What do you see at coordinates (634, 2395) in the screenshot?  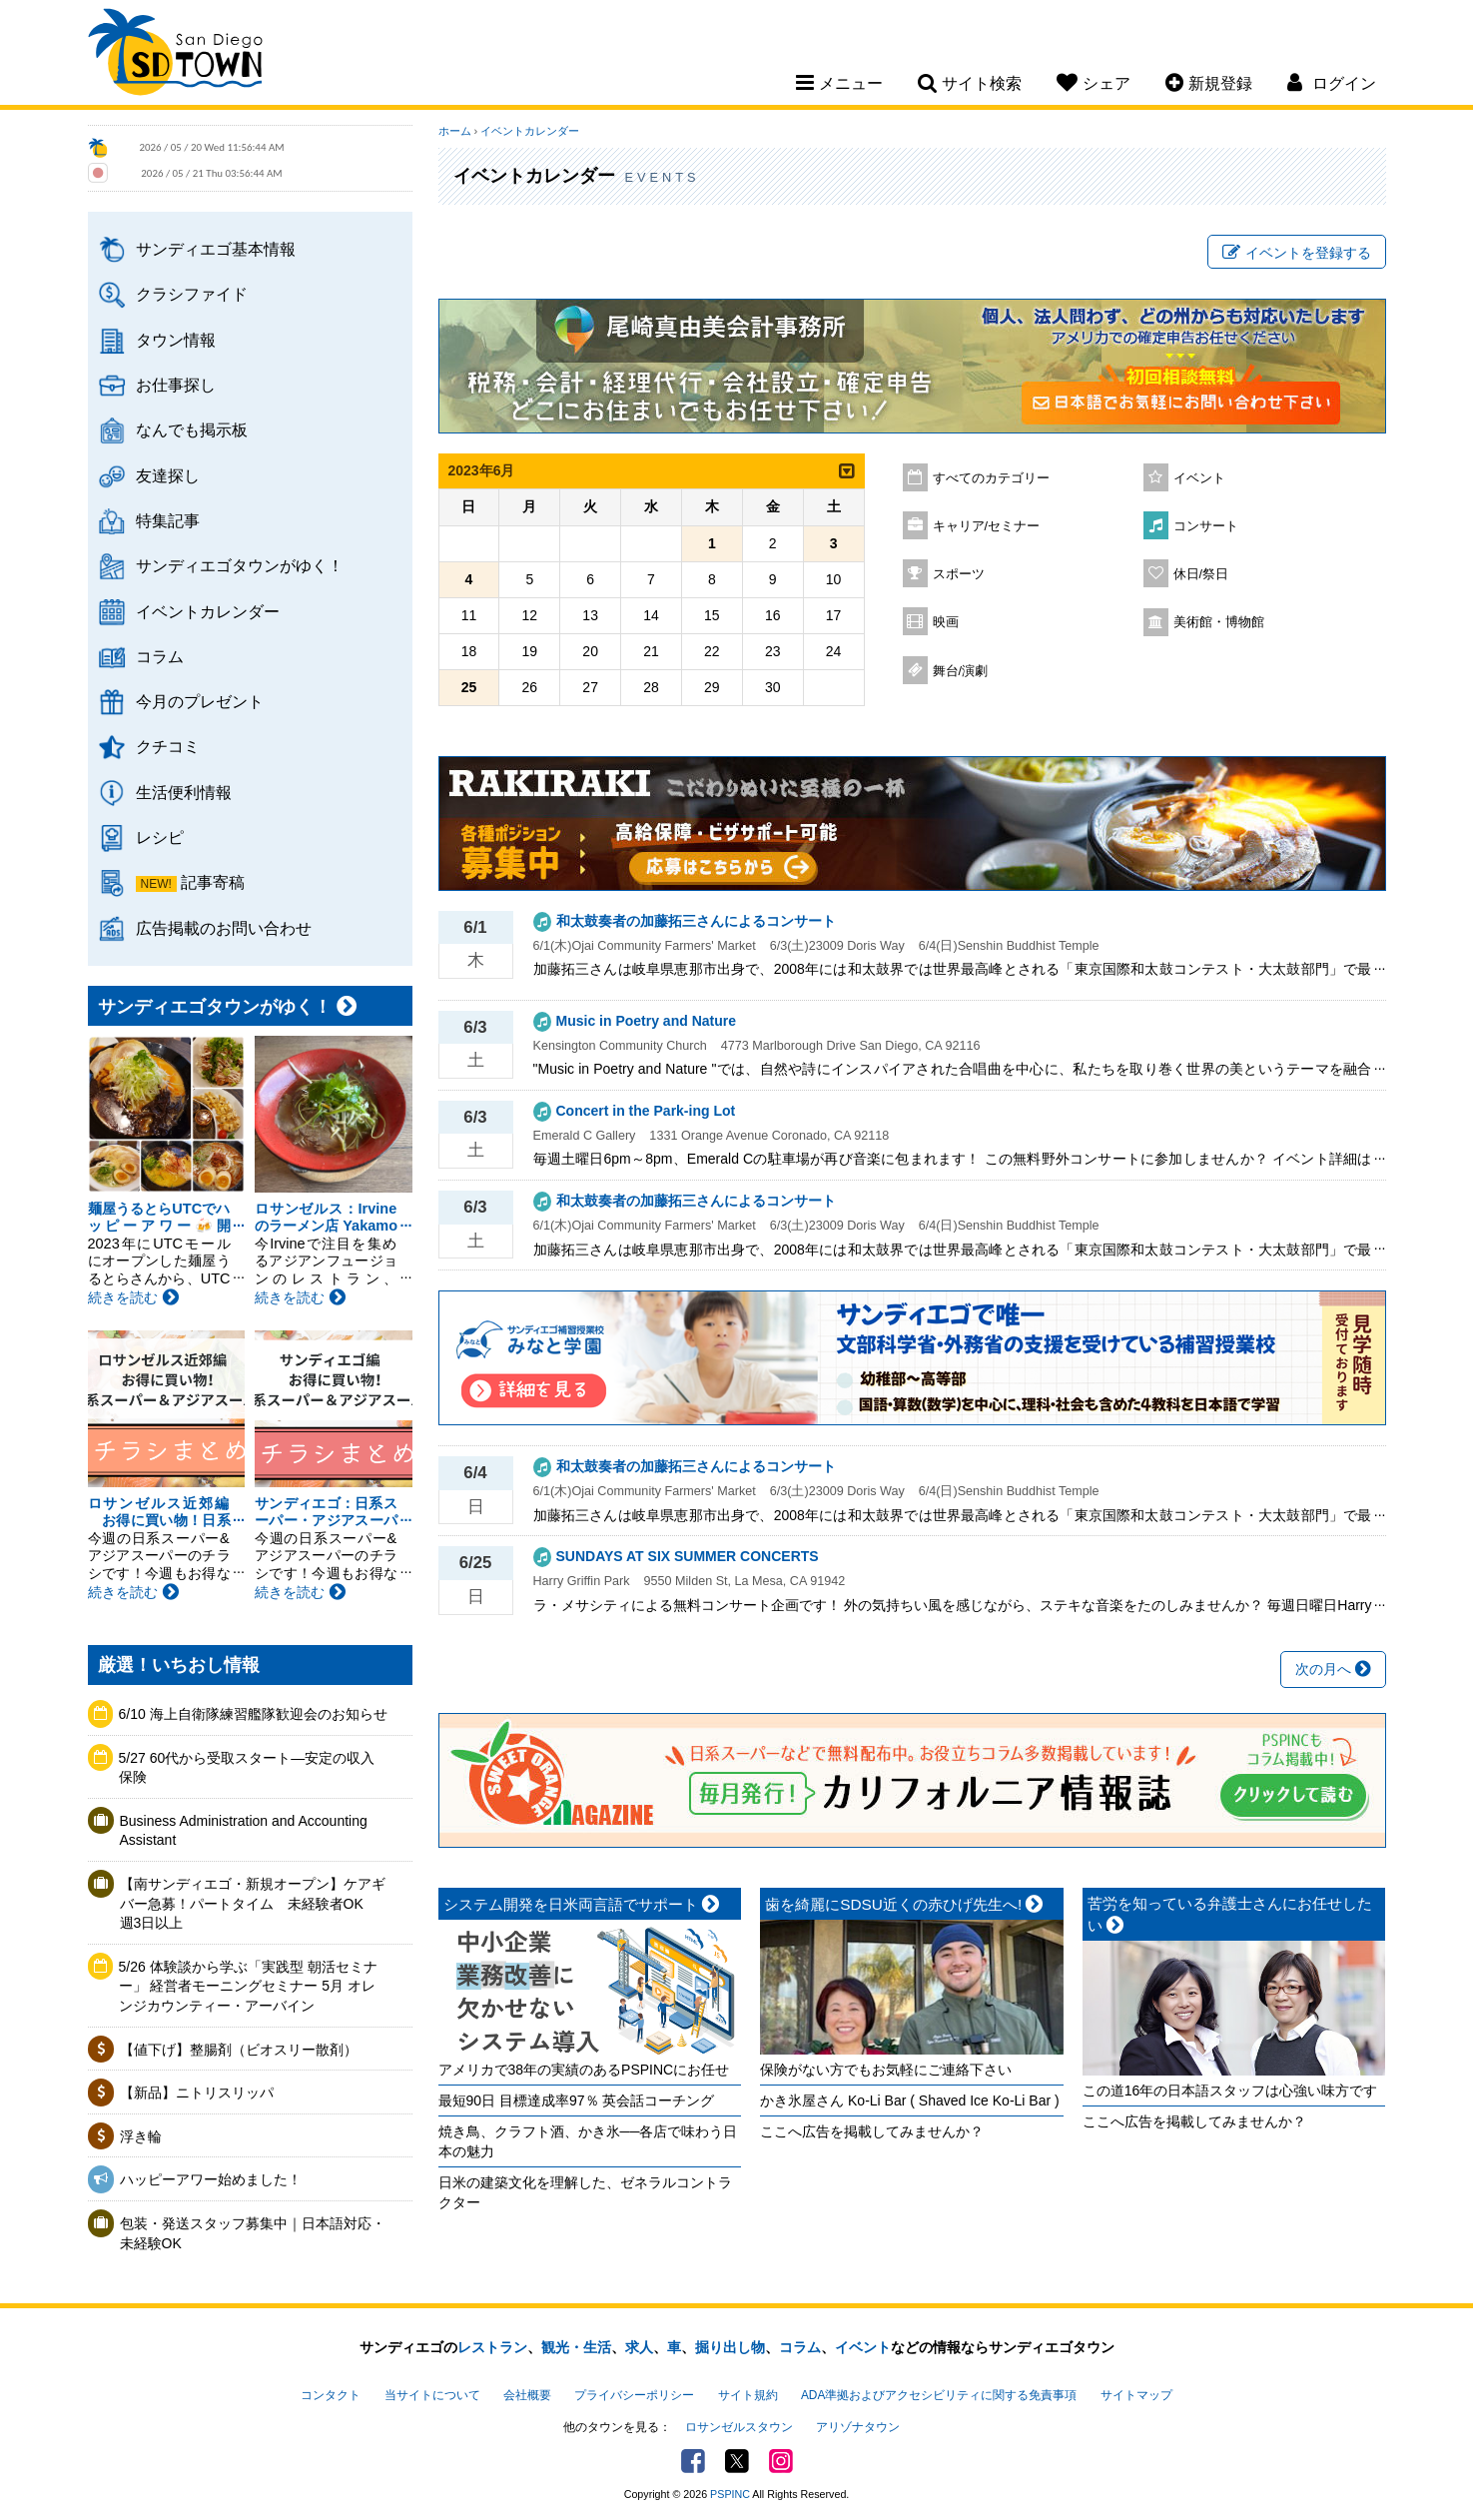 I see `プライバシーポリシー` at bounding box center [634, 2395].